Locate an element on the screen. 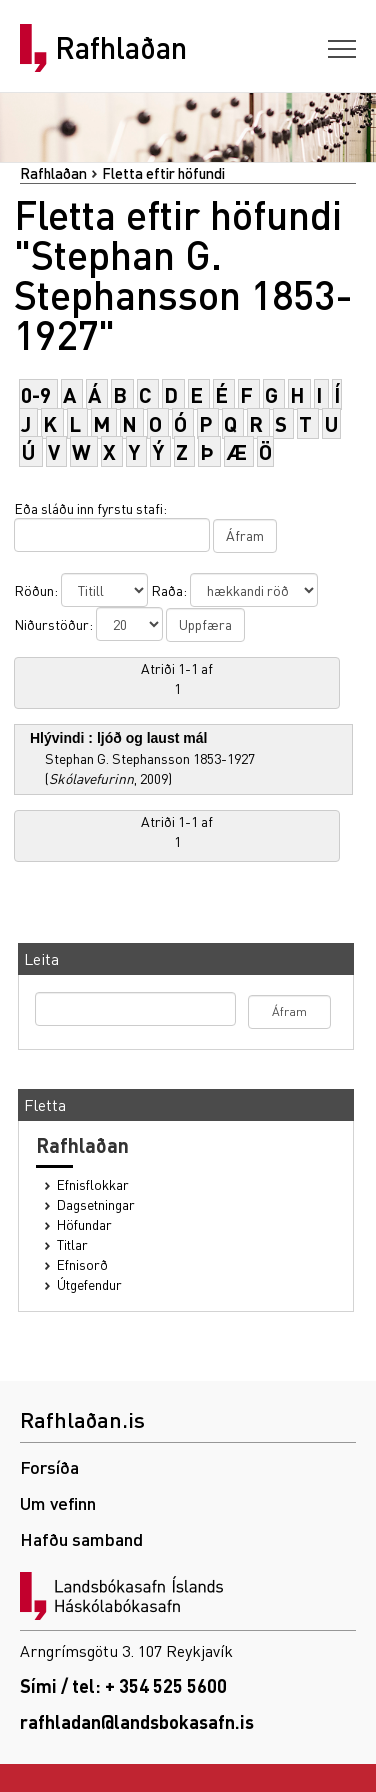 This screenshot has height=1792, width=376. Titlar is located at coordinates (72, 1244).